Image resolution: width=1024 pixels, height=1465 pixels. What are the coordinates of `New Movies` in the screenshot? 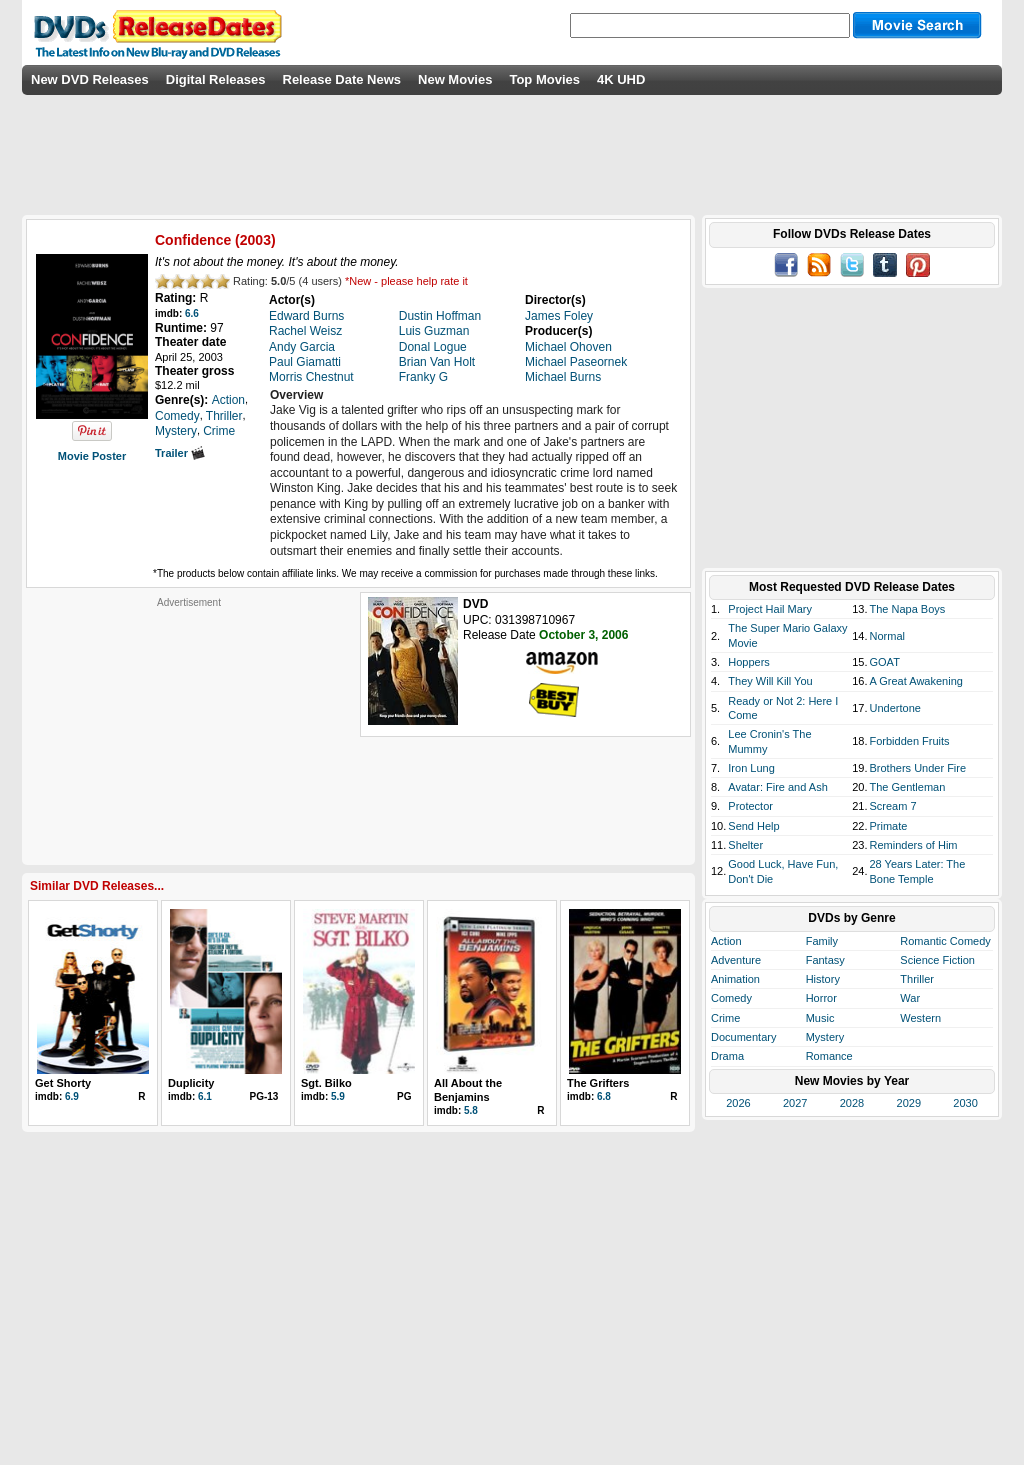 It's located at (455, 79).